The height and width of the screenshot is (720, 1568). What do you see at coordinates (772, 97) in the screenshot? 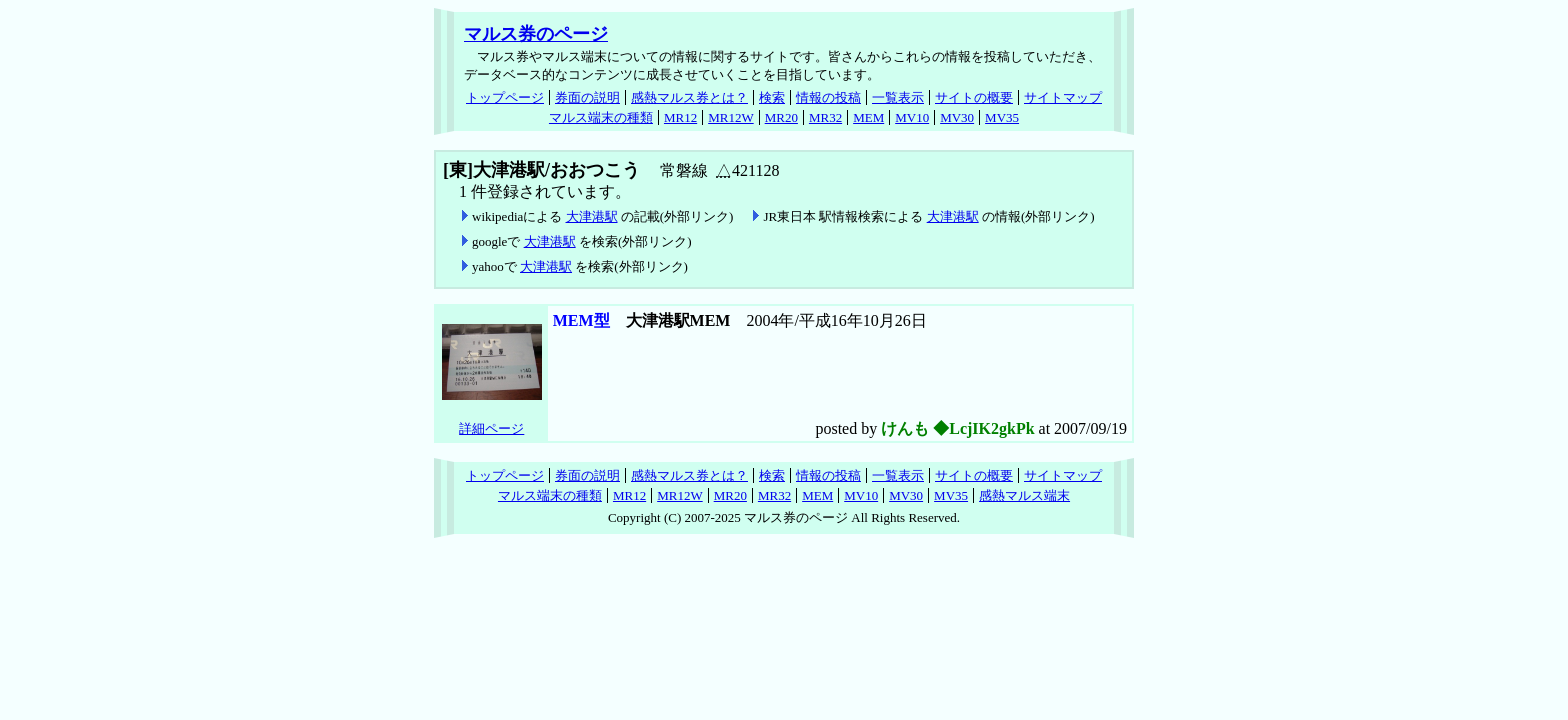
I see `検索` at bounding box center [772, 97].